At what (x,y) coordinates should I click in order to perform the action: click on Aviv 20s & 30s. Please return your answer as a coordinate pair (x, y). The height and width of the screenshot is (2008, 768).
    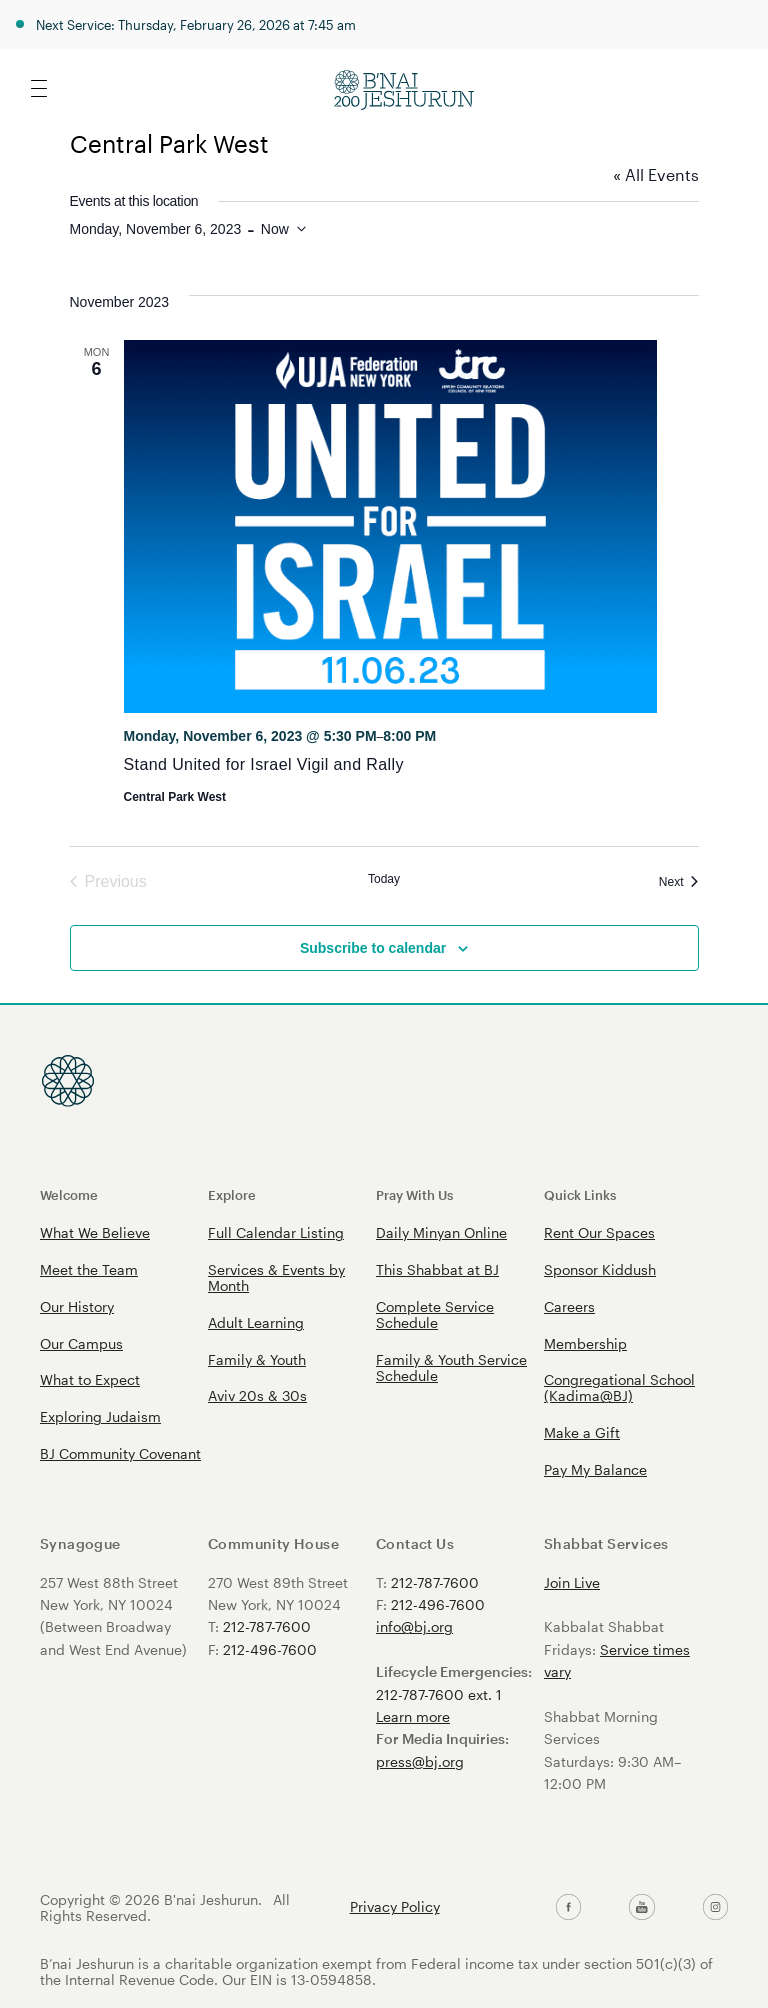
    Looking at the image, I should click on (257, 1395).